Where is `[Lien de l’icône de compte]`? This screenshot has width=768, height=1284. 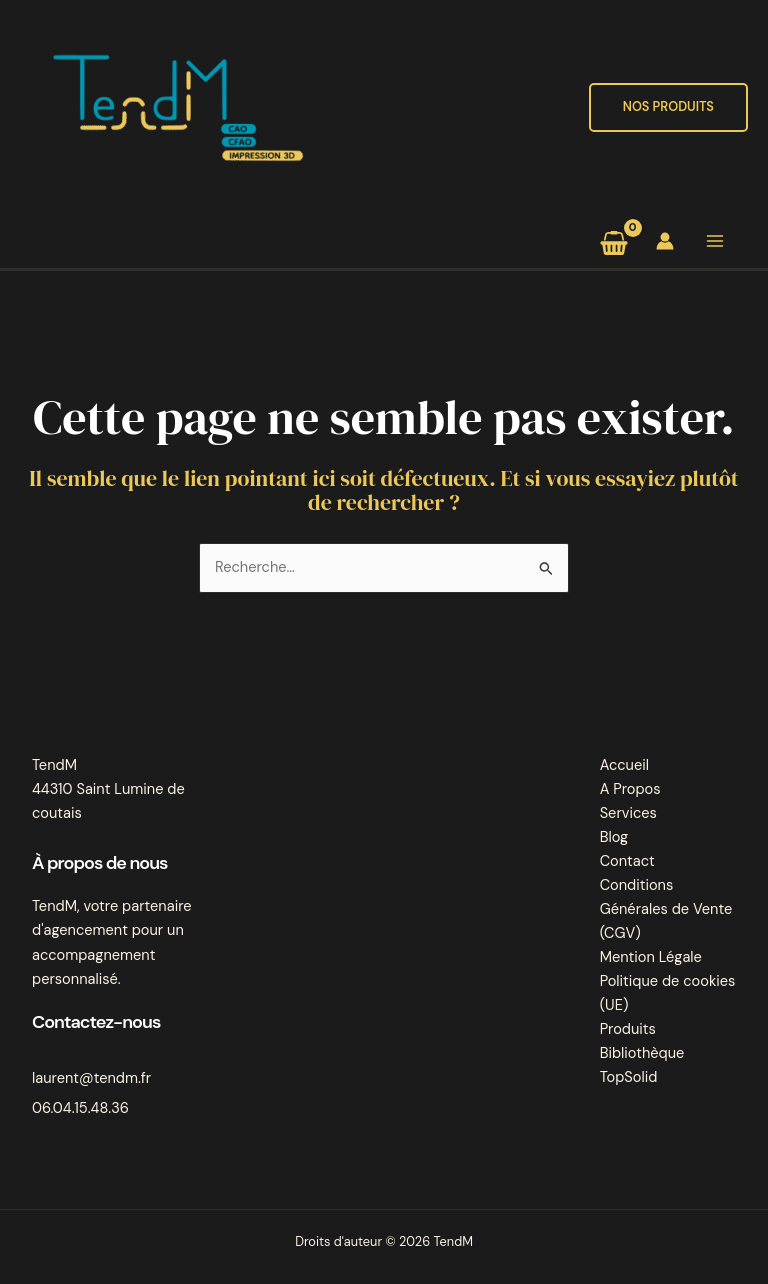
[Lien de l’icône de compte] is located at coordinates (665, 241).